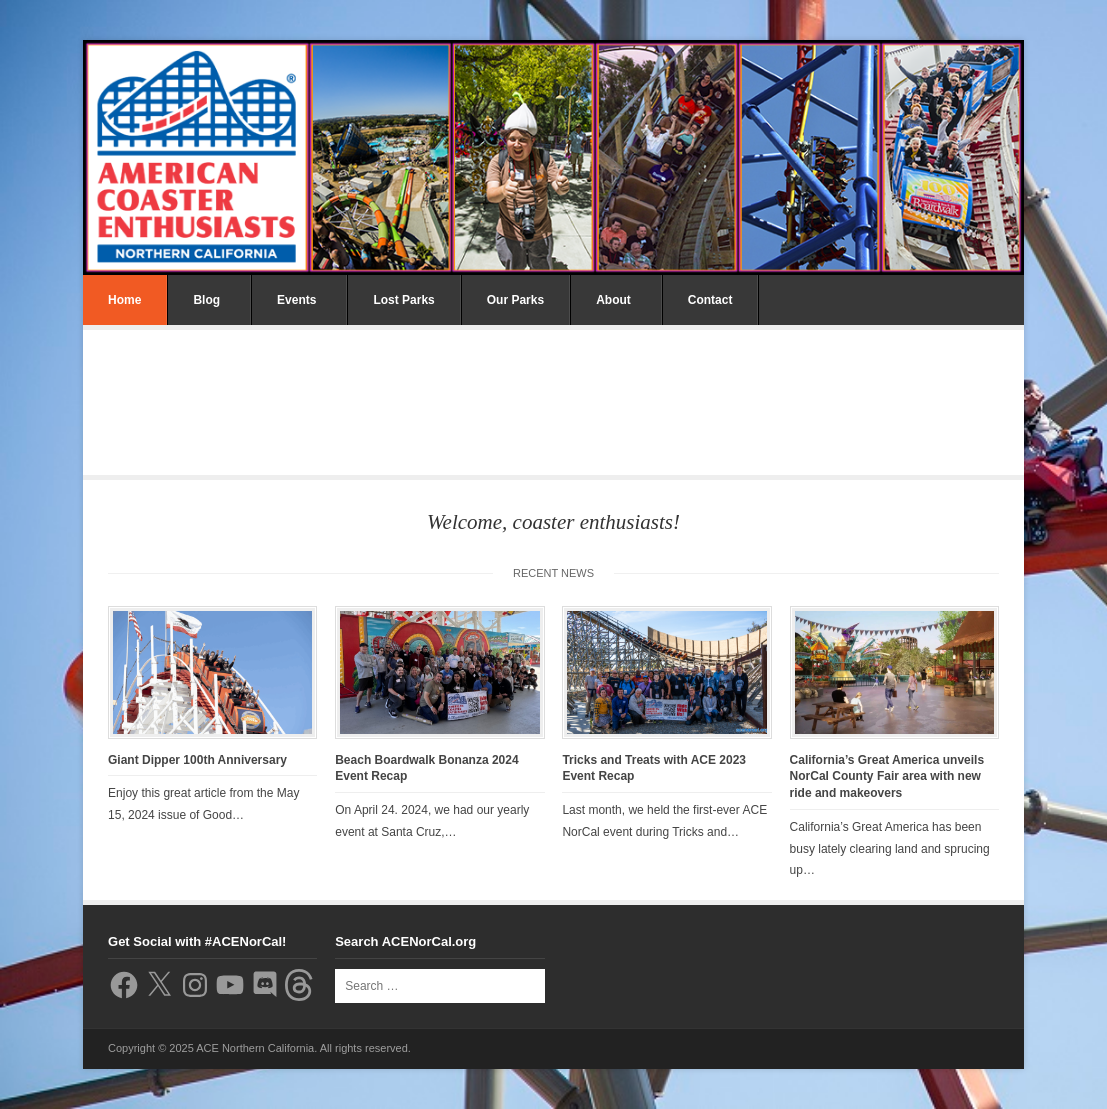 Image resolution: width=1107 pixels, height=1109 pixels. Describe the element at coordinates (403, 300) in the screenshot. I see `Lost Parks` at that location.